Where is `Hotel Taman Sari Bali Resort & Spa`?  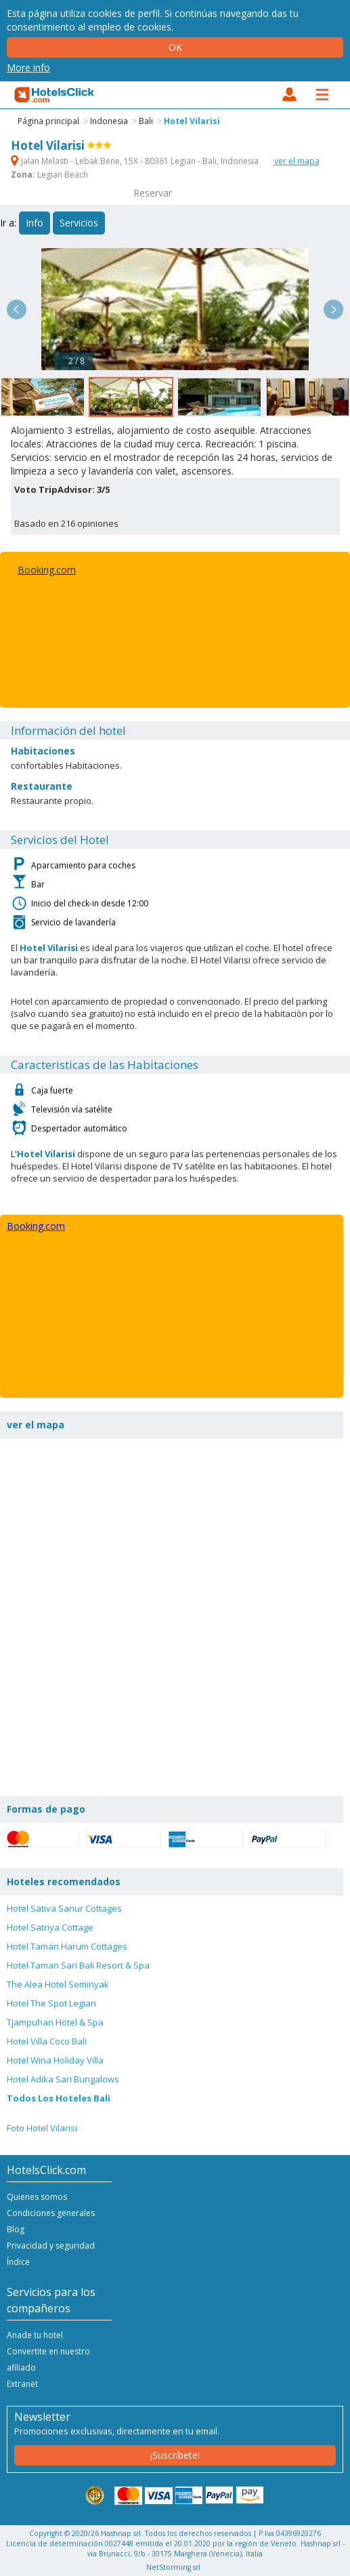 Hotel Taman Sari Bali Resort & Spa is located at coordinates (78, 1965).